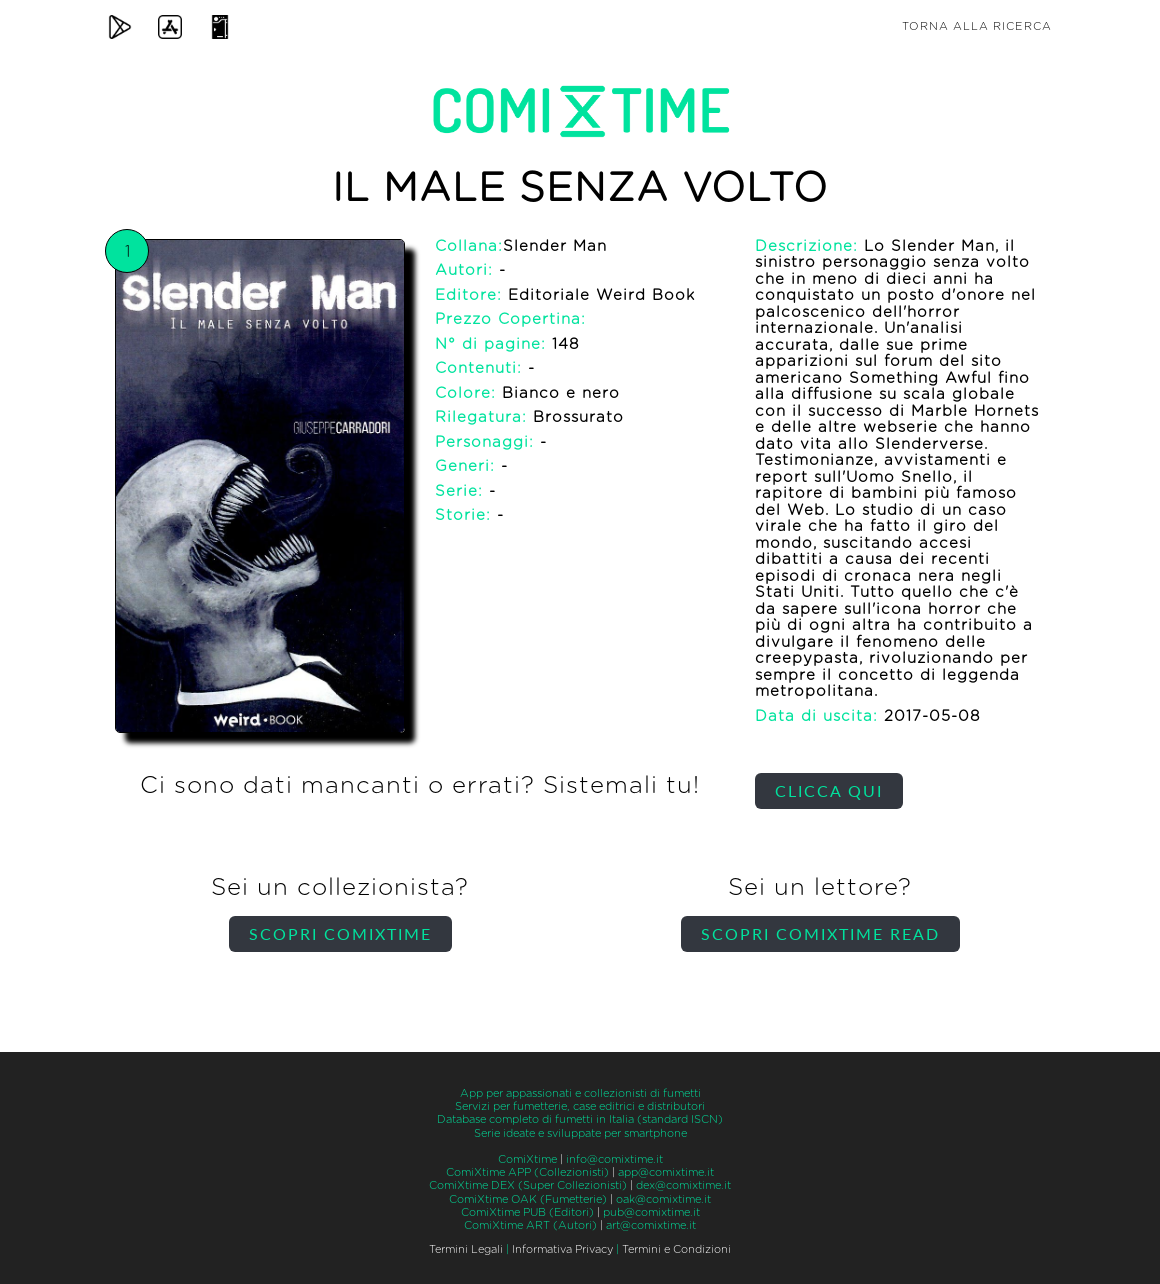 The height and width of the screenshot is (1284, 1160). What do you see at coordinates (651, 1225) in the screenshot?
I see `art@comixtime.it` at bounding box center [651, 1225].